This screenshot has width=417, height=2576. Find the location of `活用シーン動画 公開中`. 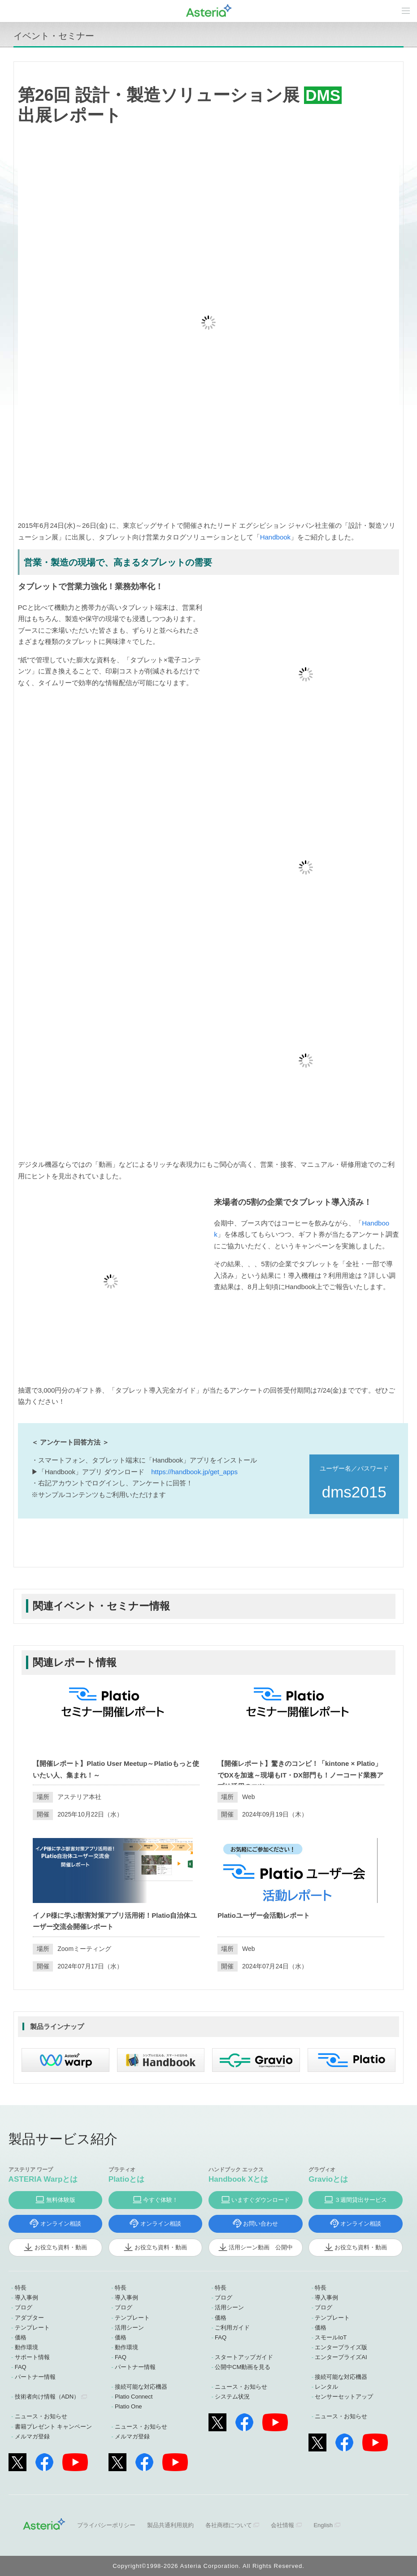

活用シーン動画 公開中 is located at coordinates (261, 2247).